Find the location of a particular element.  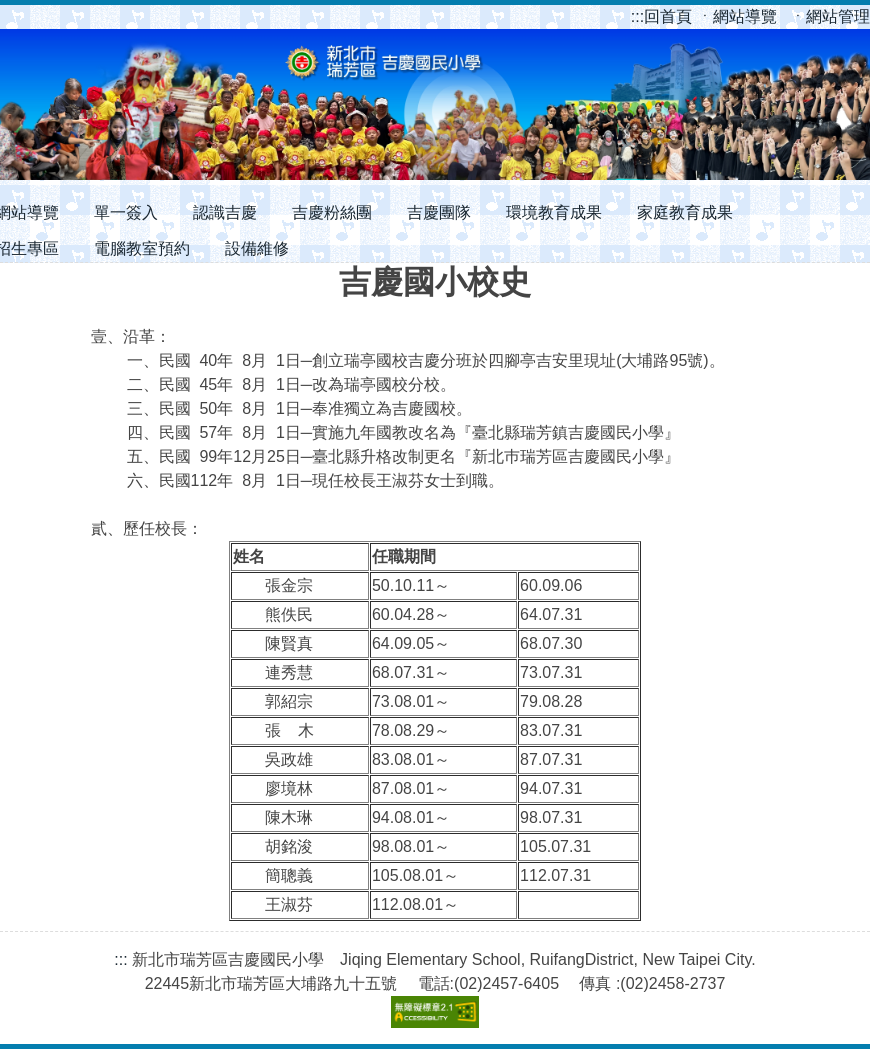

環境教育成果 is located at coordinates (554, 212).